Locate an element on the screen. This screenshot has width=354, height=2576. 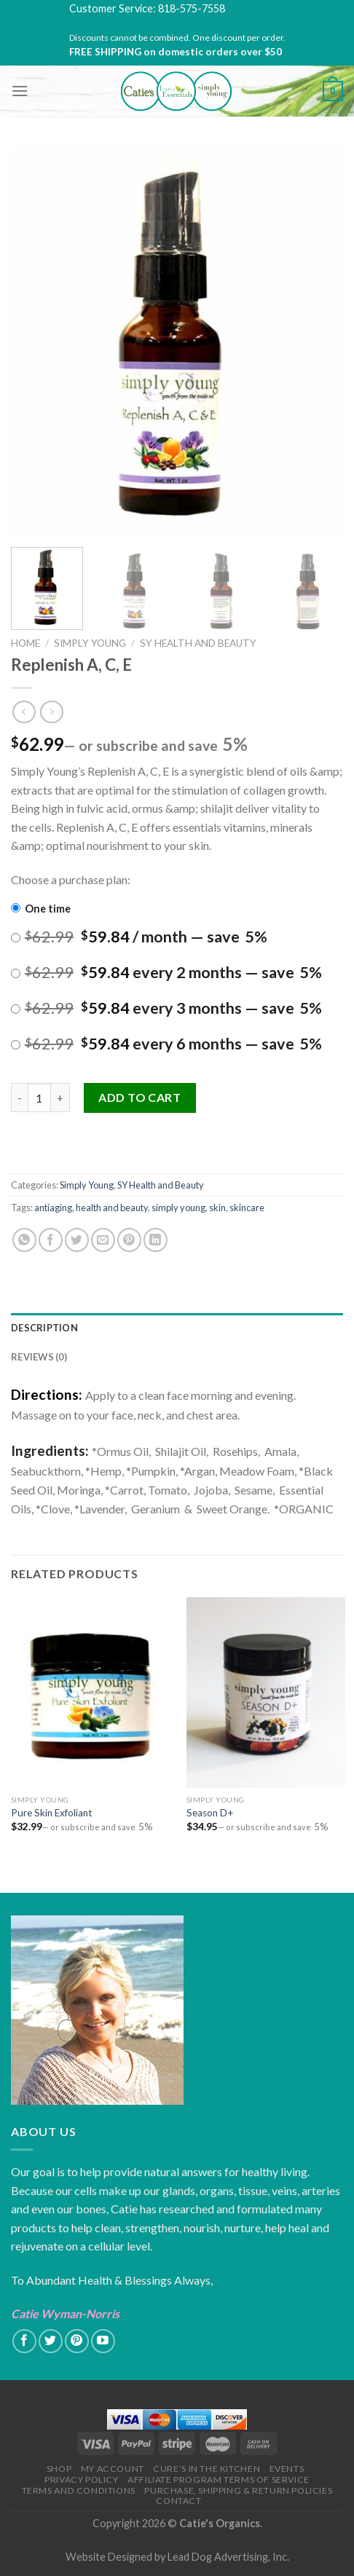
Season D+ is located at coordinates (210, 1813).